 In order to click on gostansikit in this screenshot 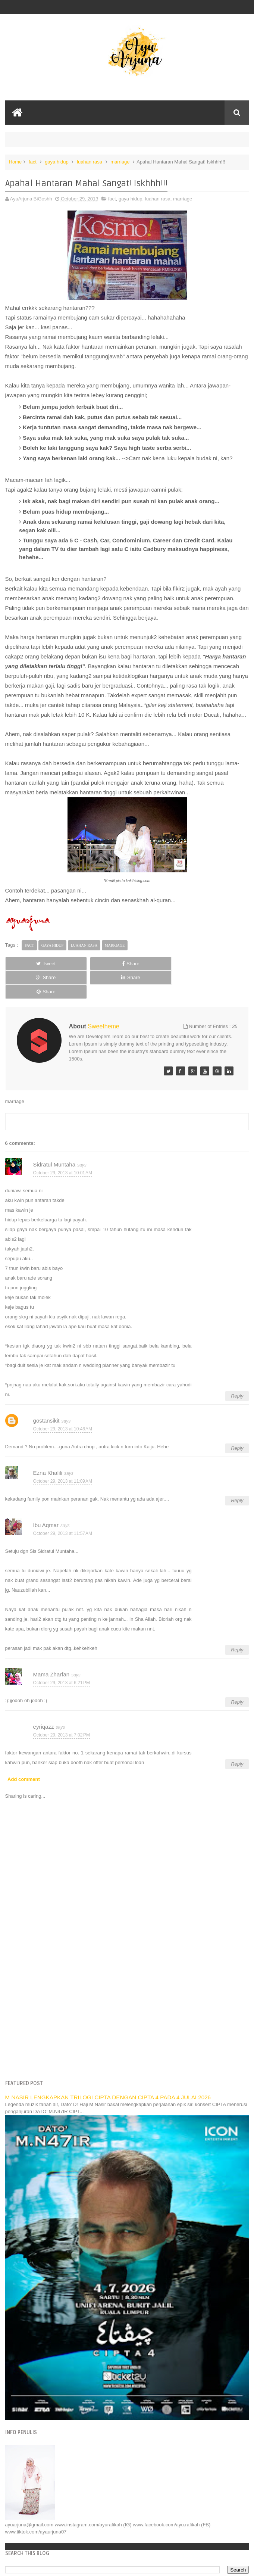, I will do `click(46, 1392)`.